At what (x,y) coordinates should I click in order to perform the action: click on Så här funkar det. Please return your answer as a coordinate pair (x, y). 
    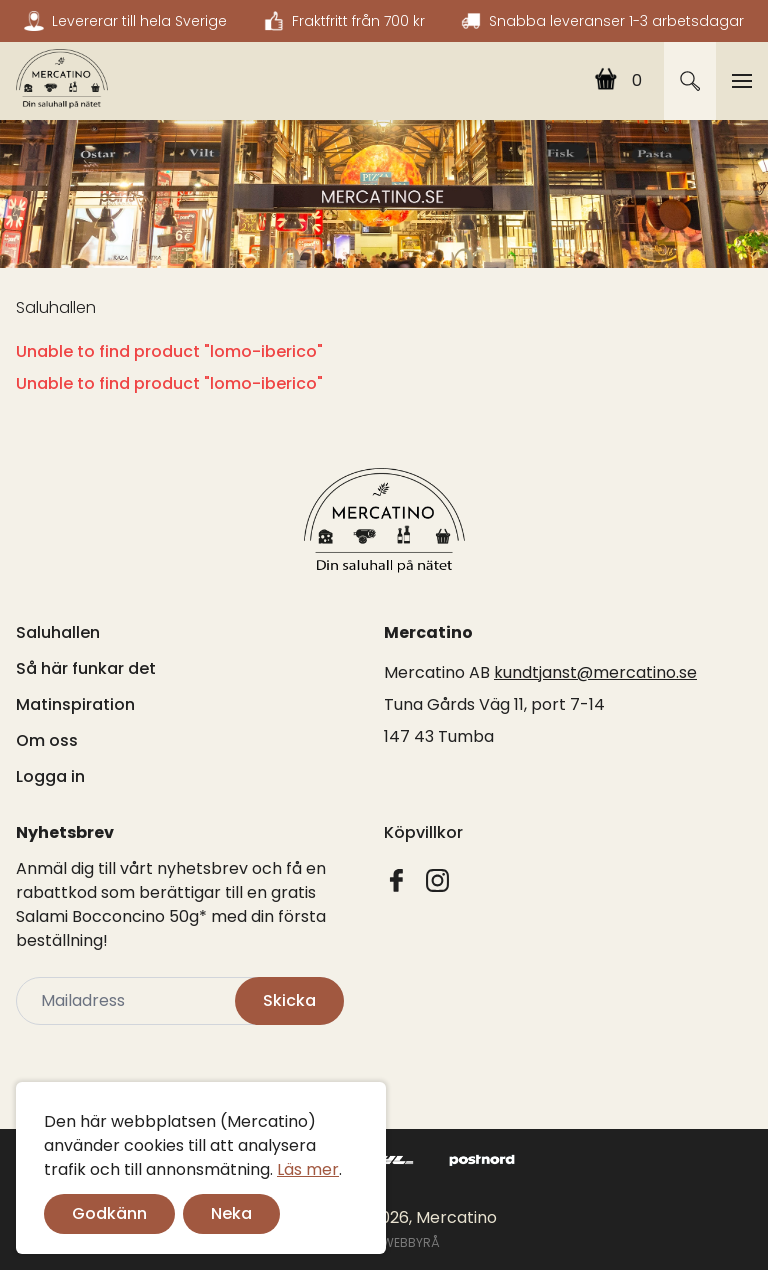
    Looking at the image, I should click on (86, 668).